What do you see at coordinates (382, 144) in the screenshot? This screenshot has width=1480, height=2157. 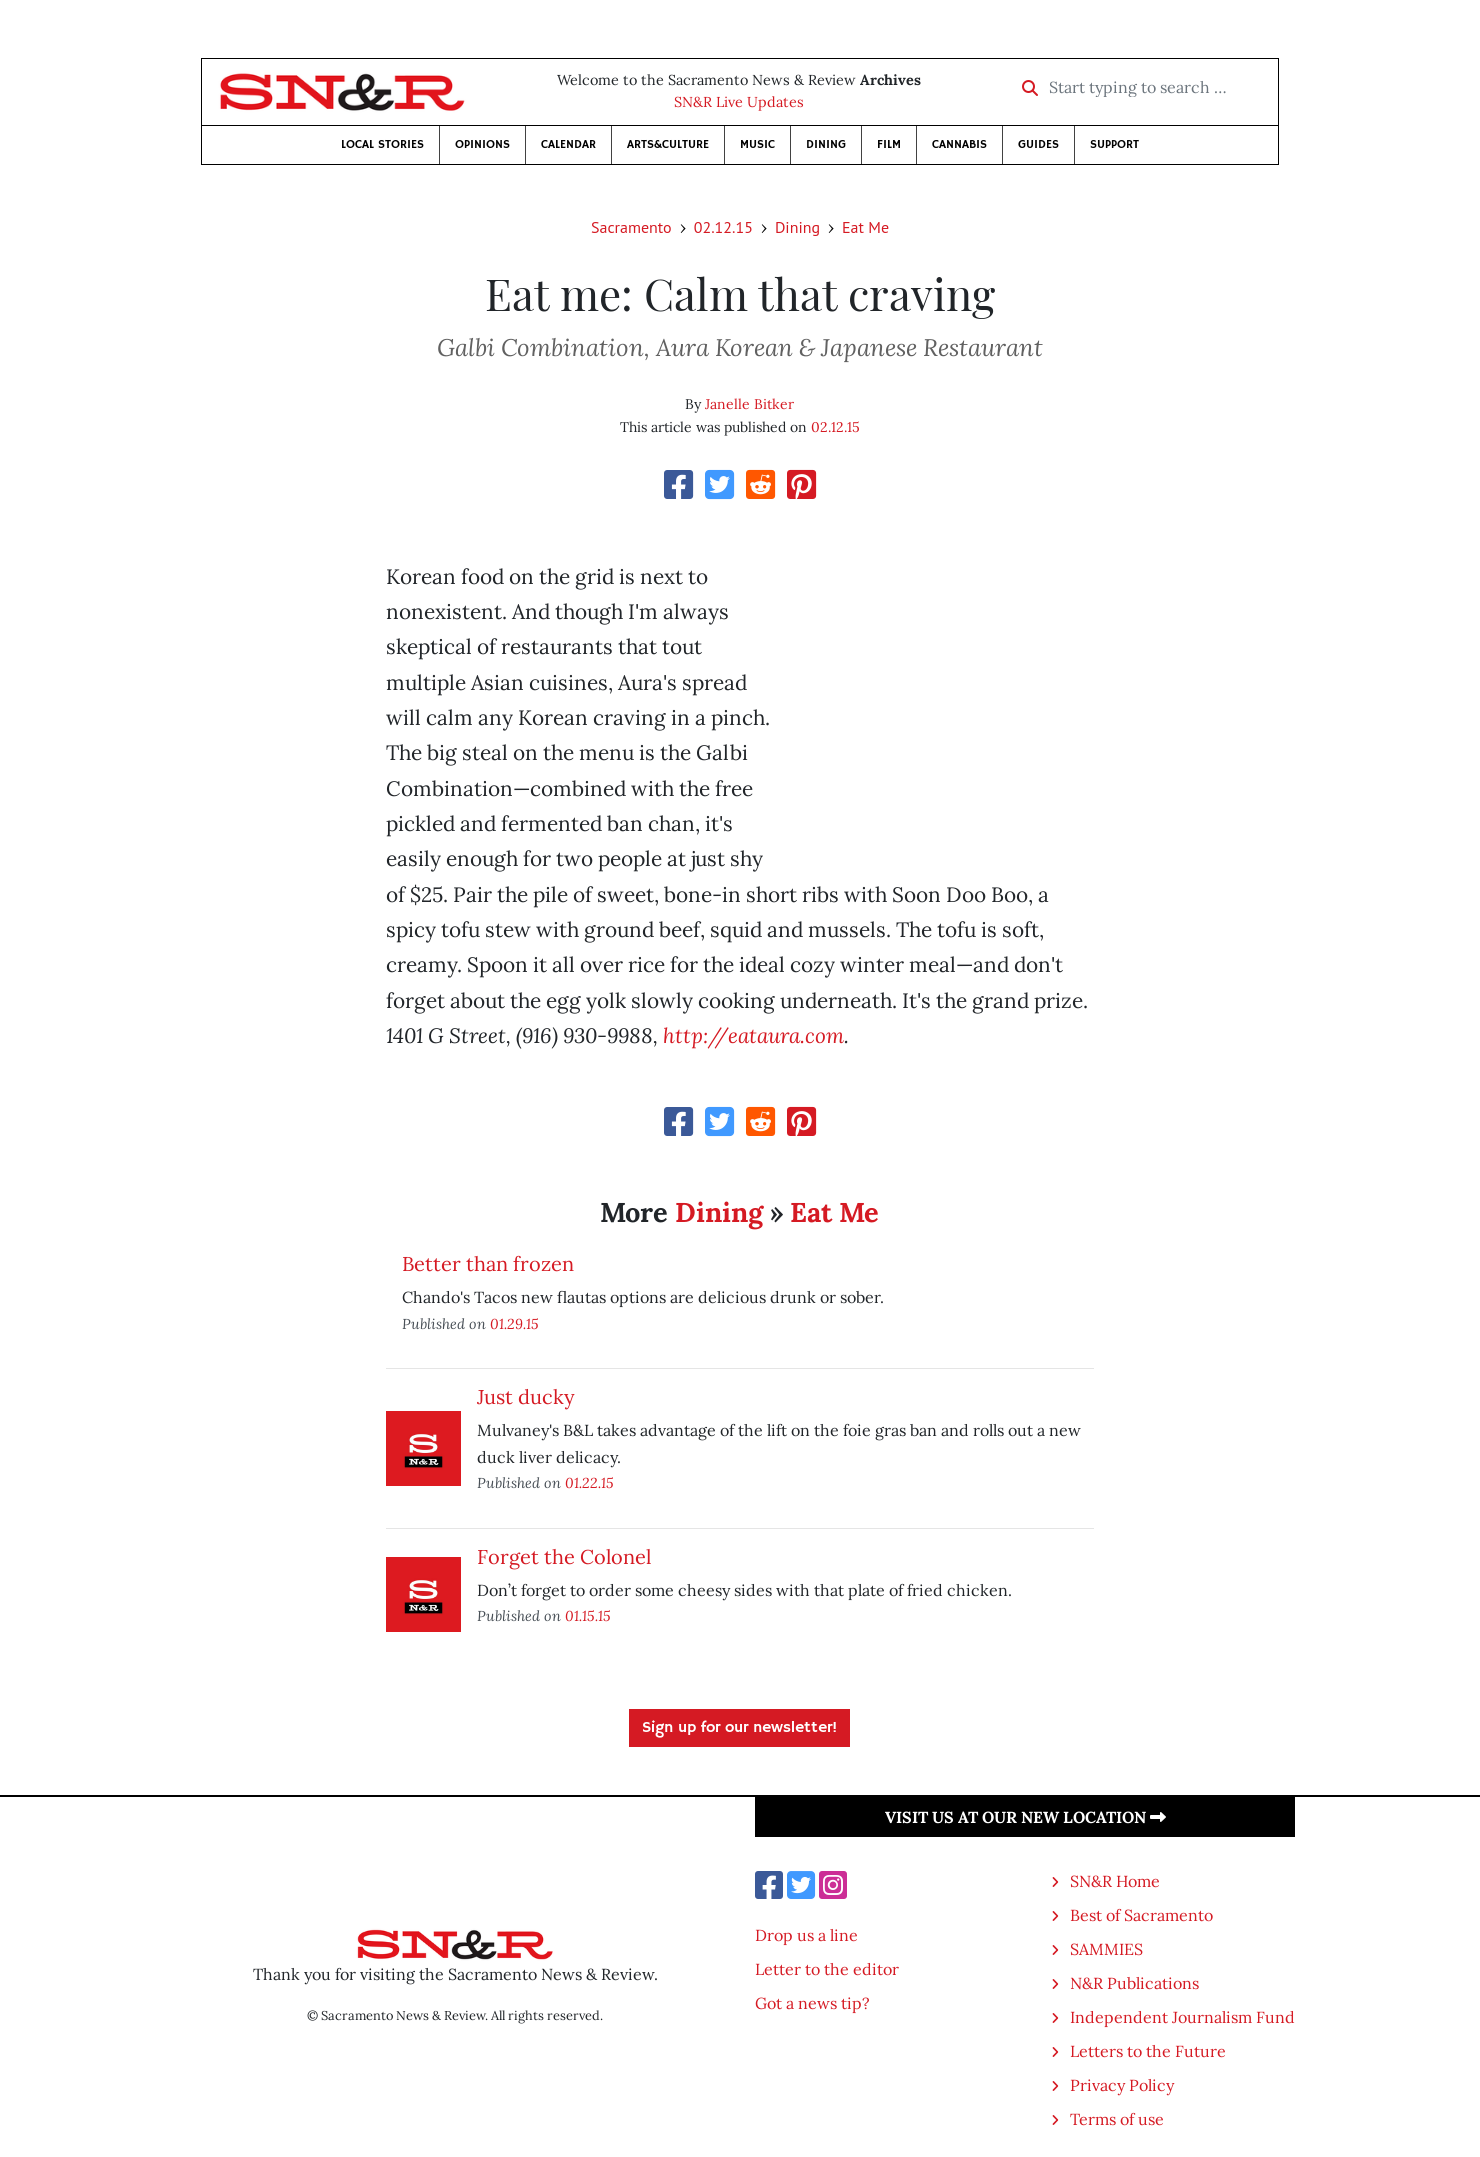 I see `Local Stories` at bounding box center [382, 144].